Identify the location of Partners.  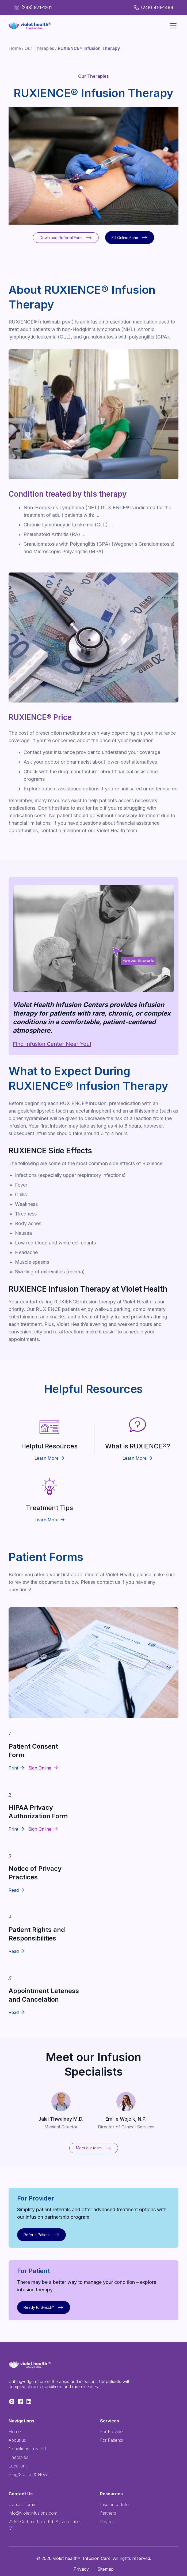
(108, 2513).